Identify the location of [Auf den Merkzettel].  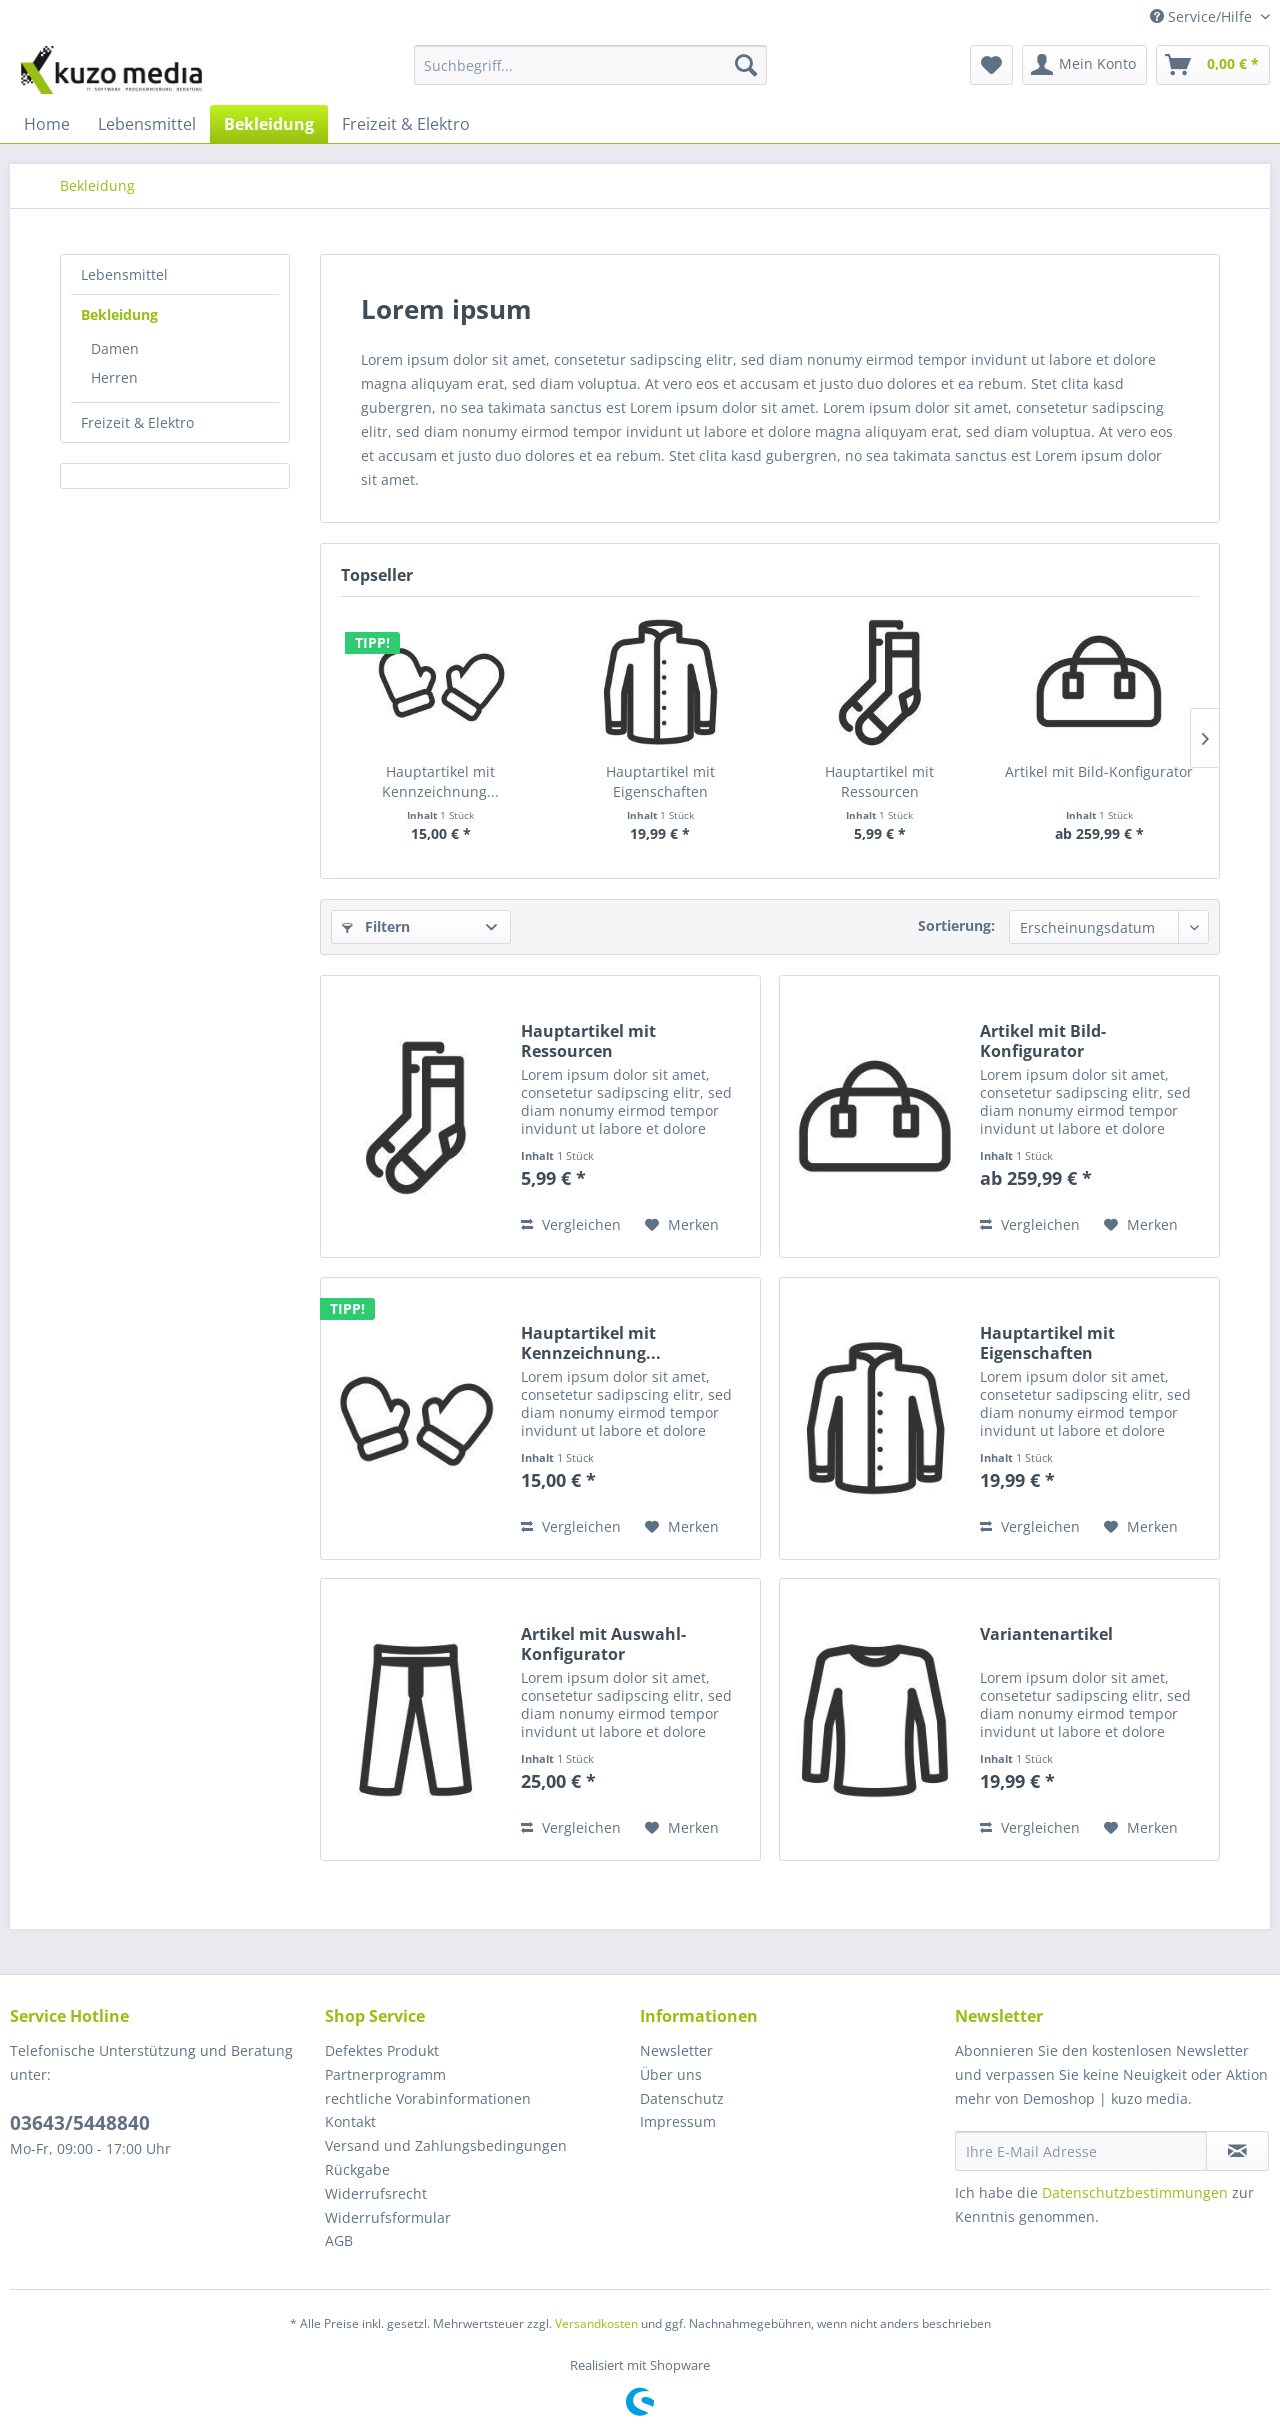
(682, 1225).